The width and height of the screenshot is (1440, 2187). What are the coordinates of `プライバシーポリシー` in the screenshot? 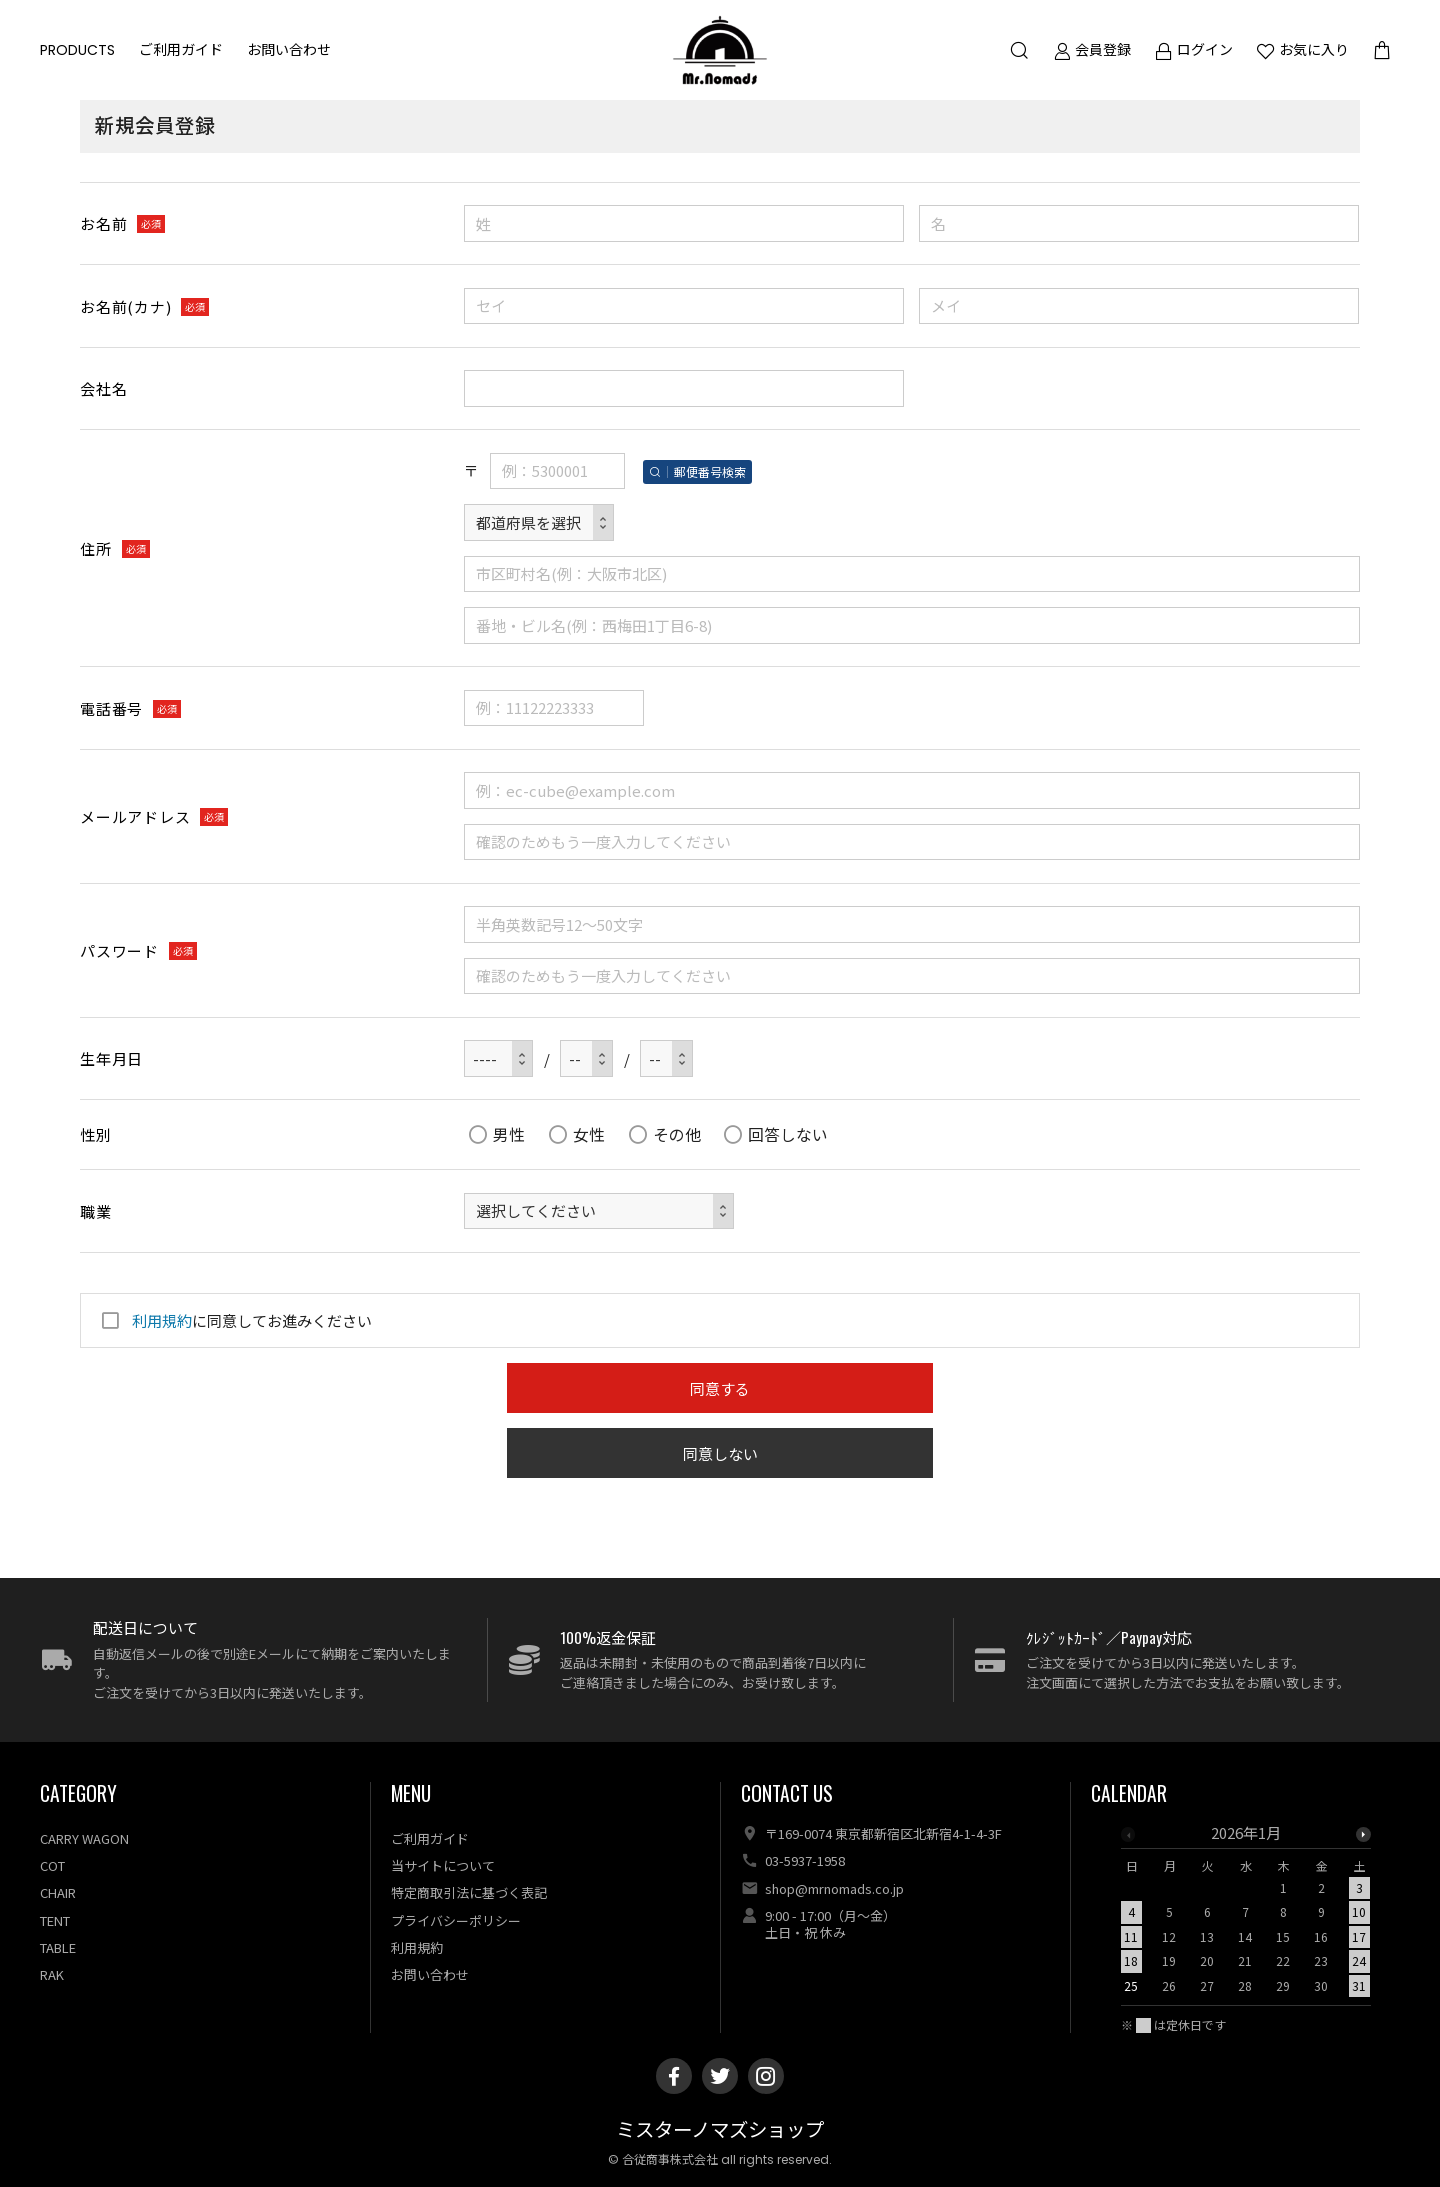 It's located at (456, 1920).